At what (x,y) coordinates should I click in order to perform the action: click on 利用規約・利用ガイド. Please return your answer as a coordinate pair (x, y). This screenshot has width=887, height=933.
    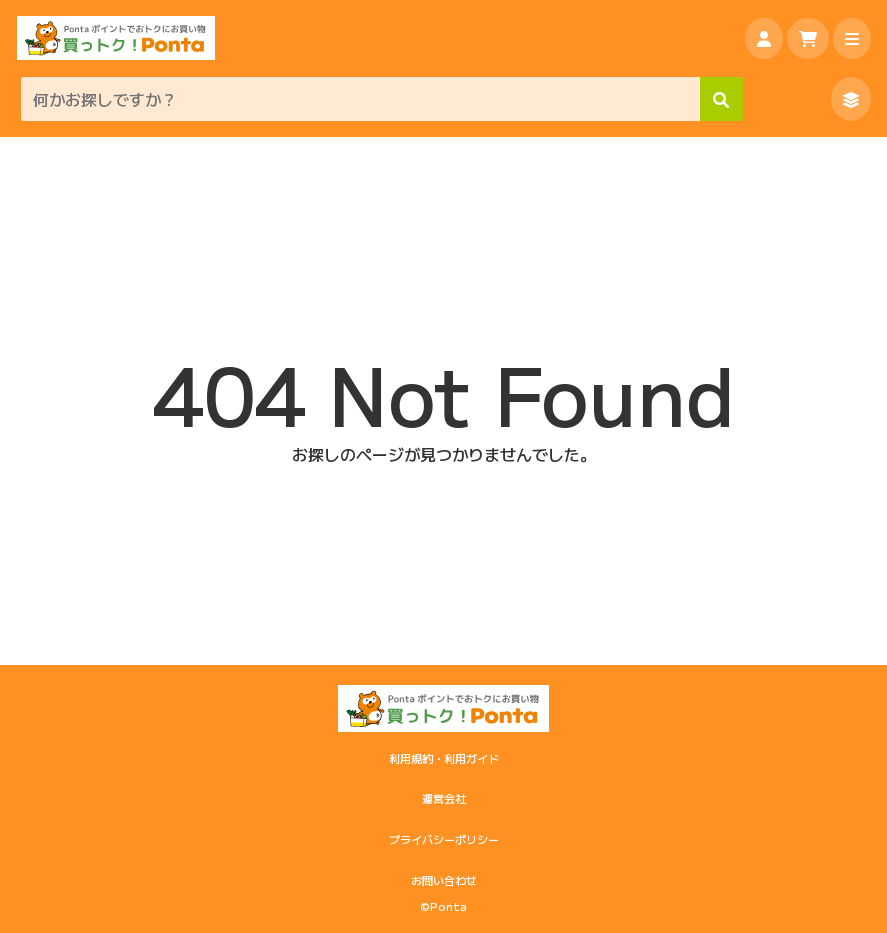
    Looking at the image, I should click on (444, 758).